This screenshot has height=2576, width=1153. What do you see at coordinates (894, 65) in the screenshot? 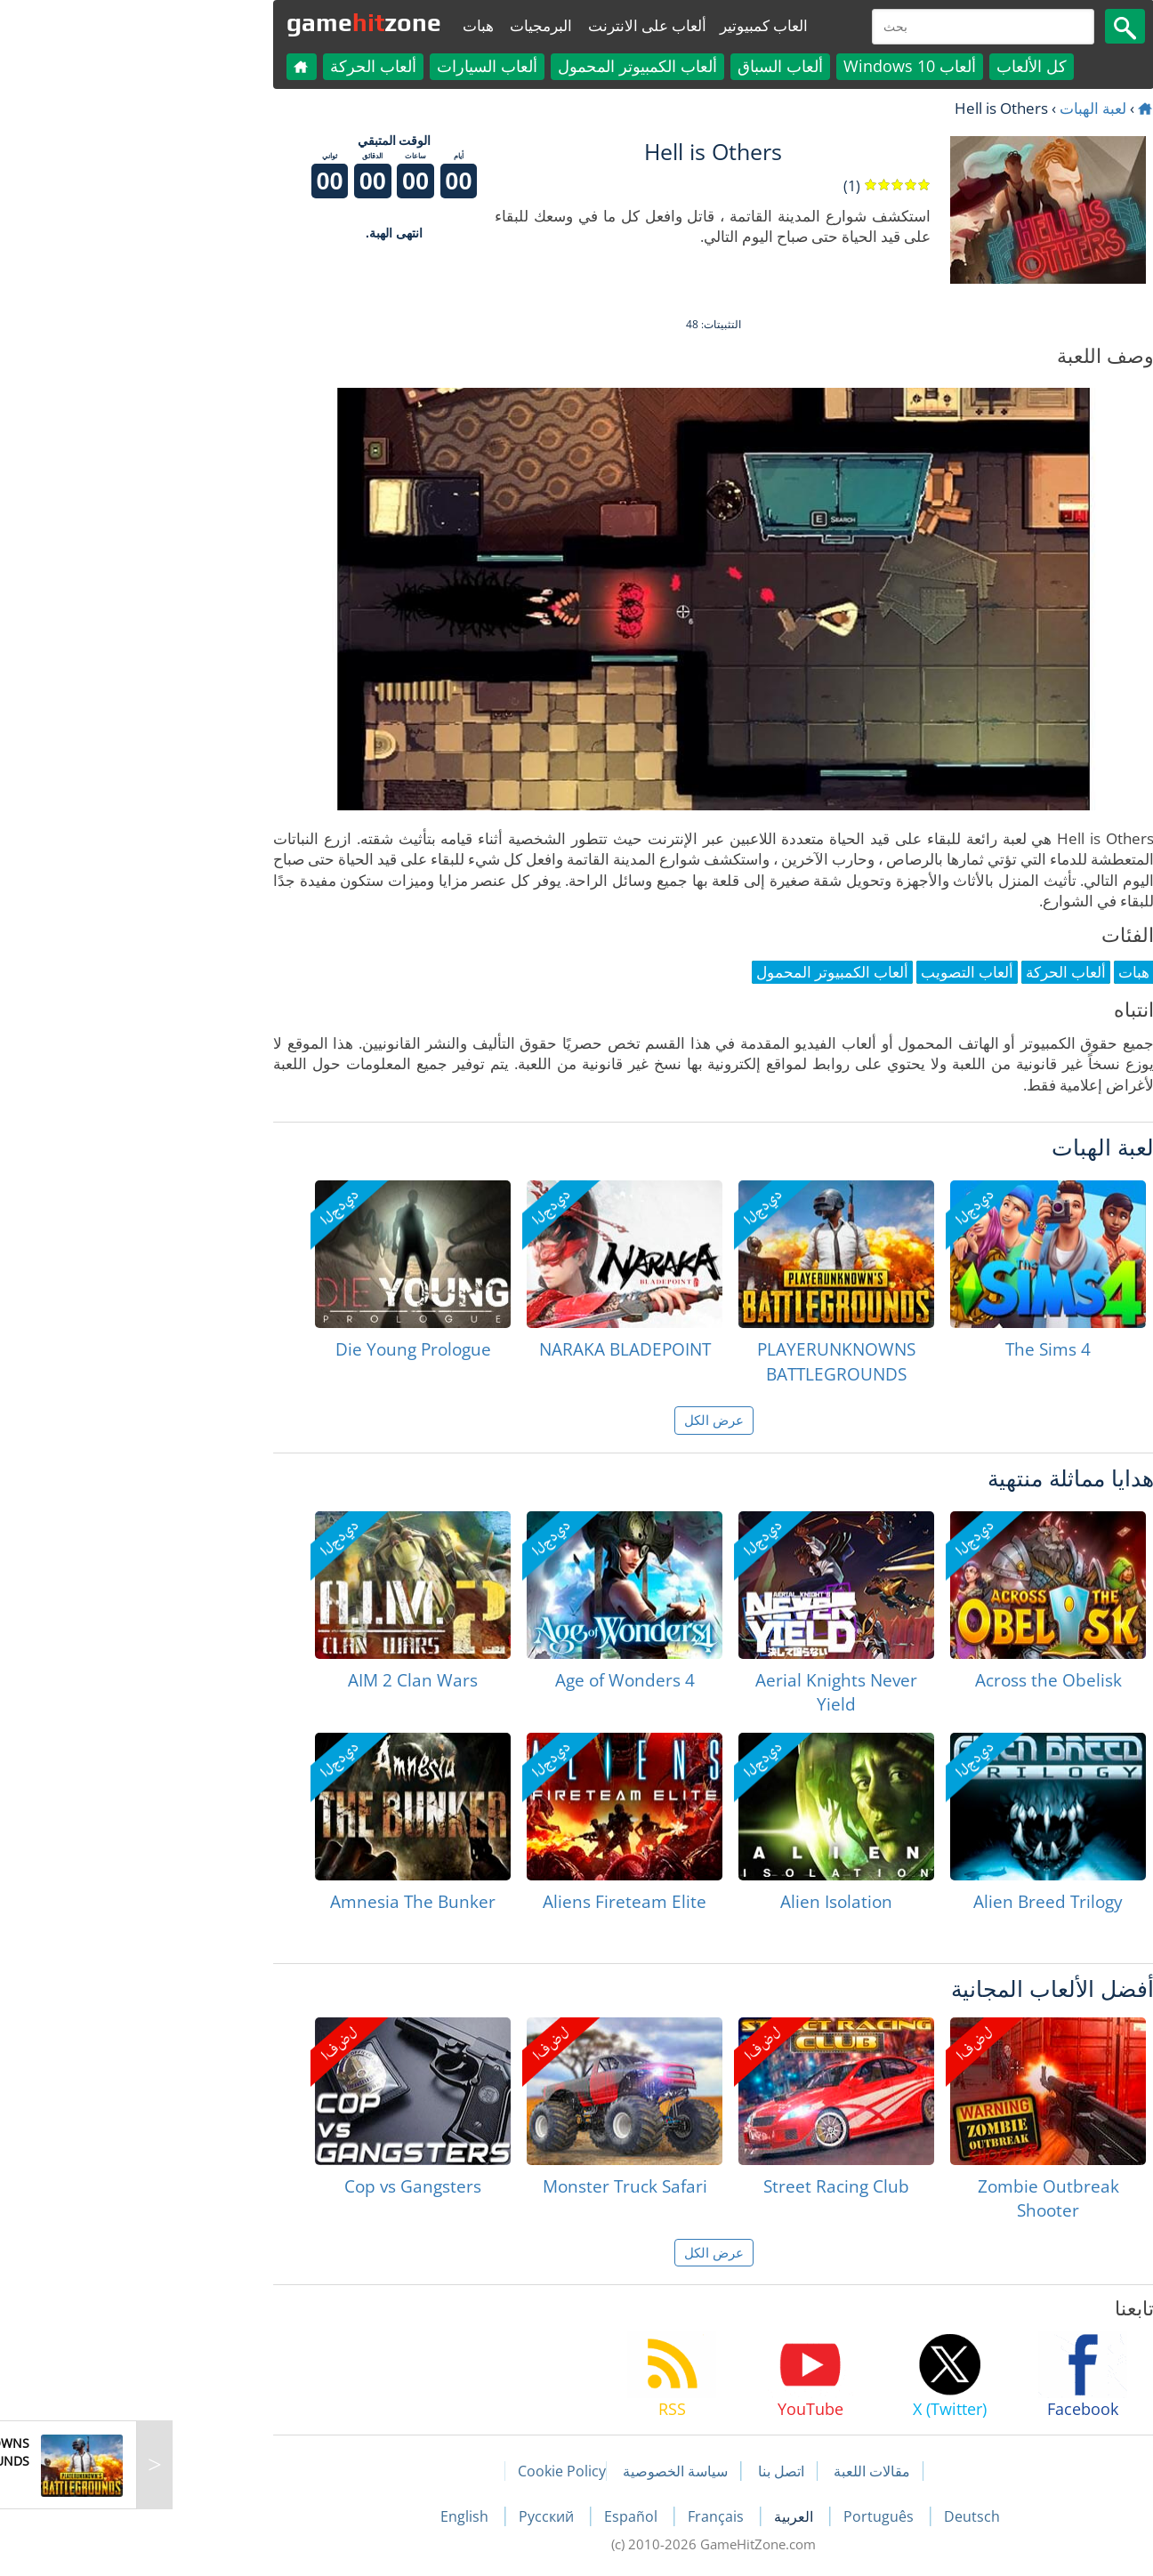
I see `كل الألعاب` at bounding box center [894, 65].